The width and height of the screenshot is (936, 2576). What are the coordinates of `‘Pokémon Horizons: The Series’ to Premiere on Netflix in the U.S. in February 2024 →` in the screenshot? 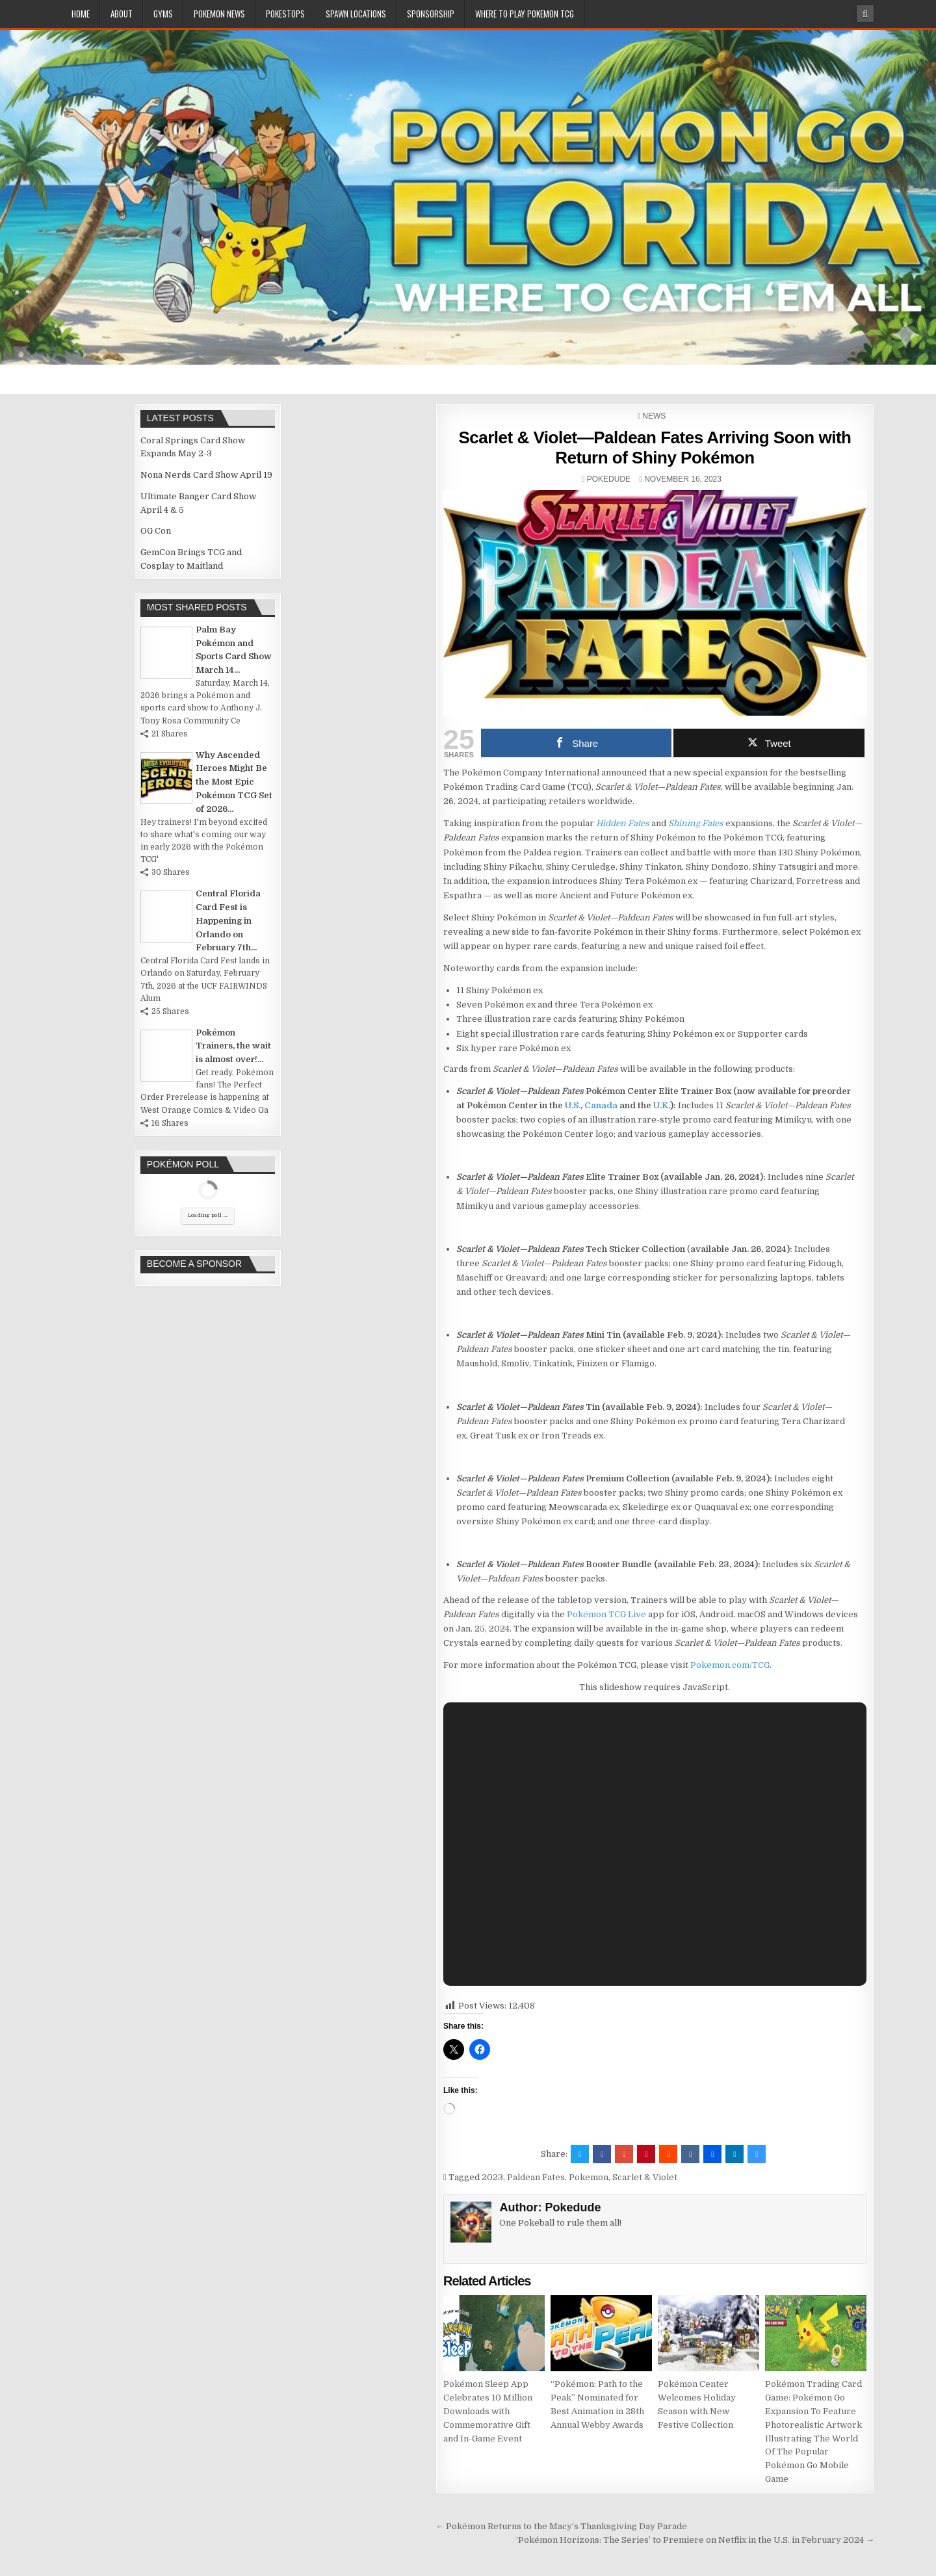 It's located at (695, 2540).